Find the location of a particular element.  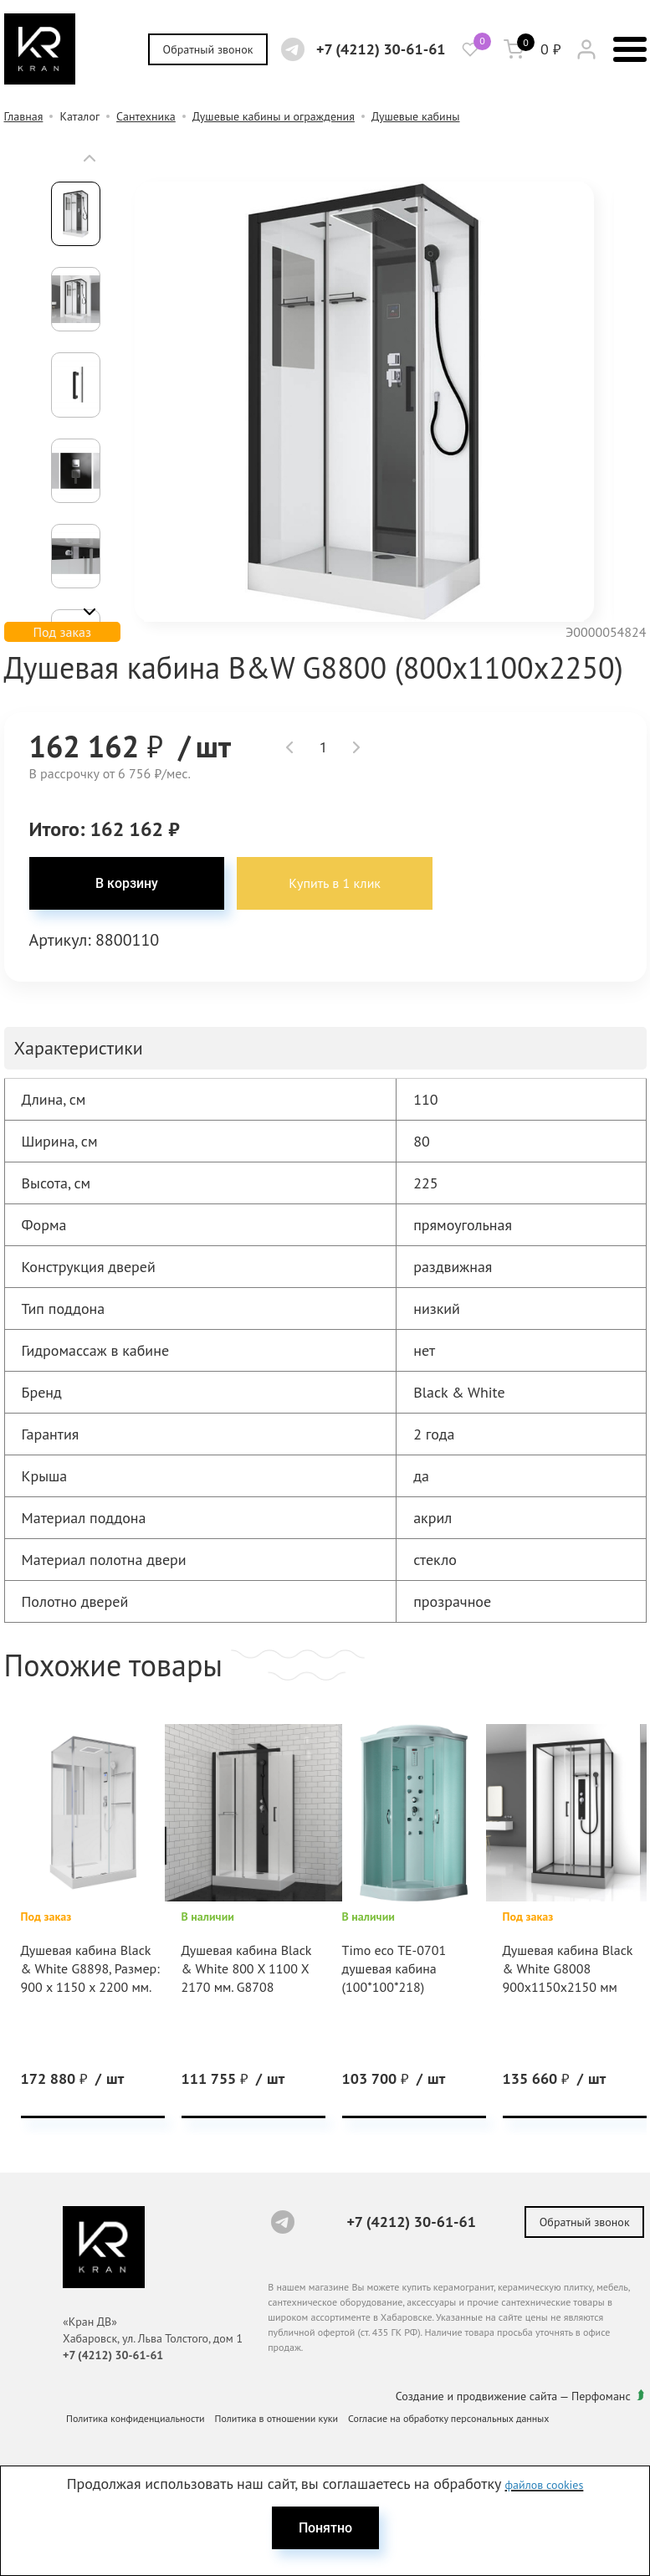

Политика в отношении куки is located at coordinates (277, 2417).